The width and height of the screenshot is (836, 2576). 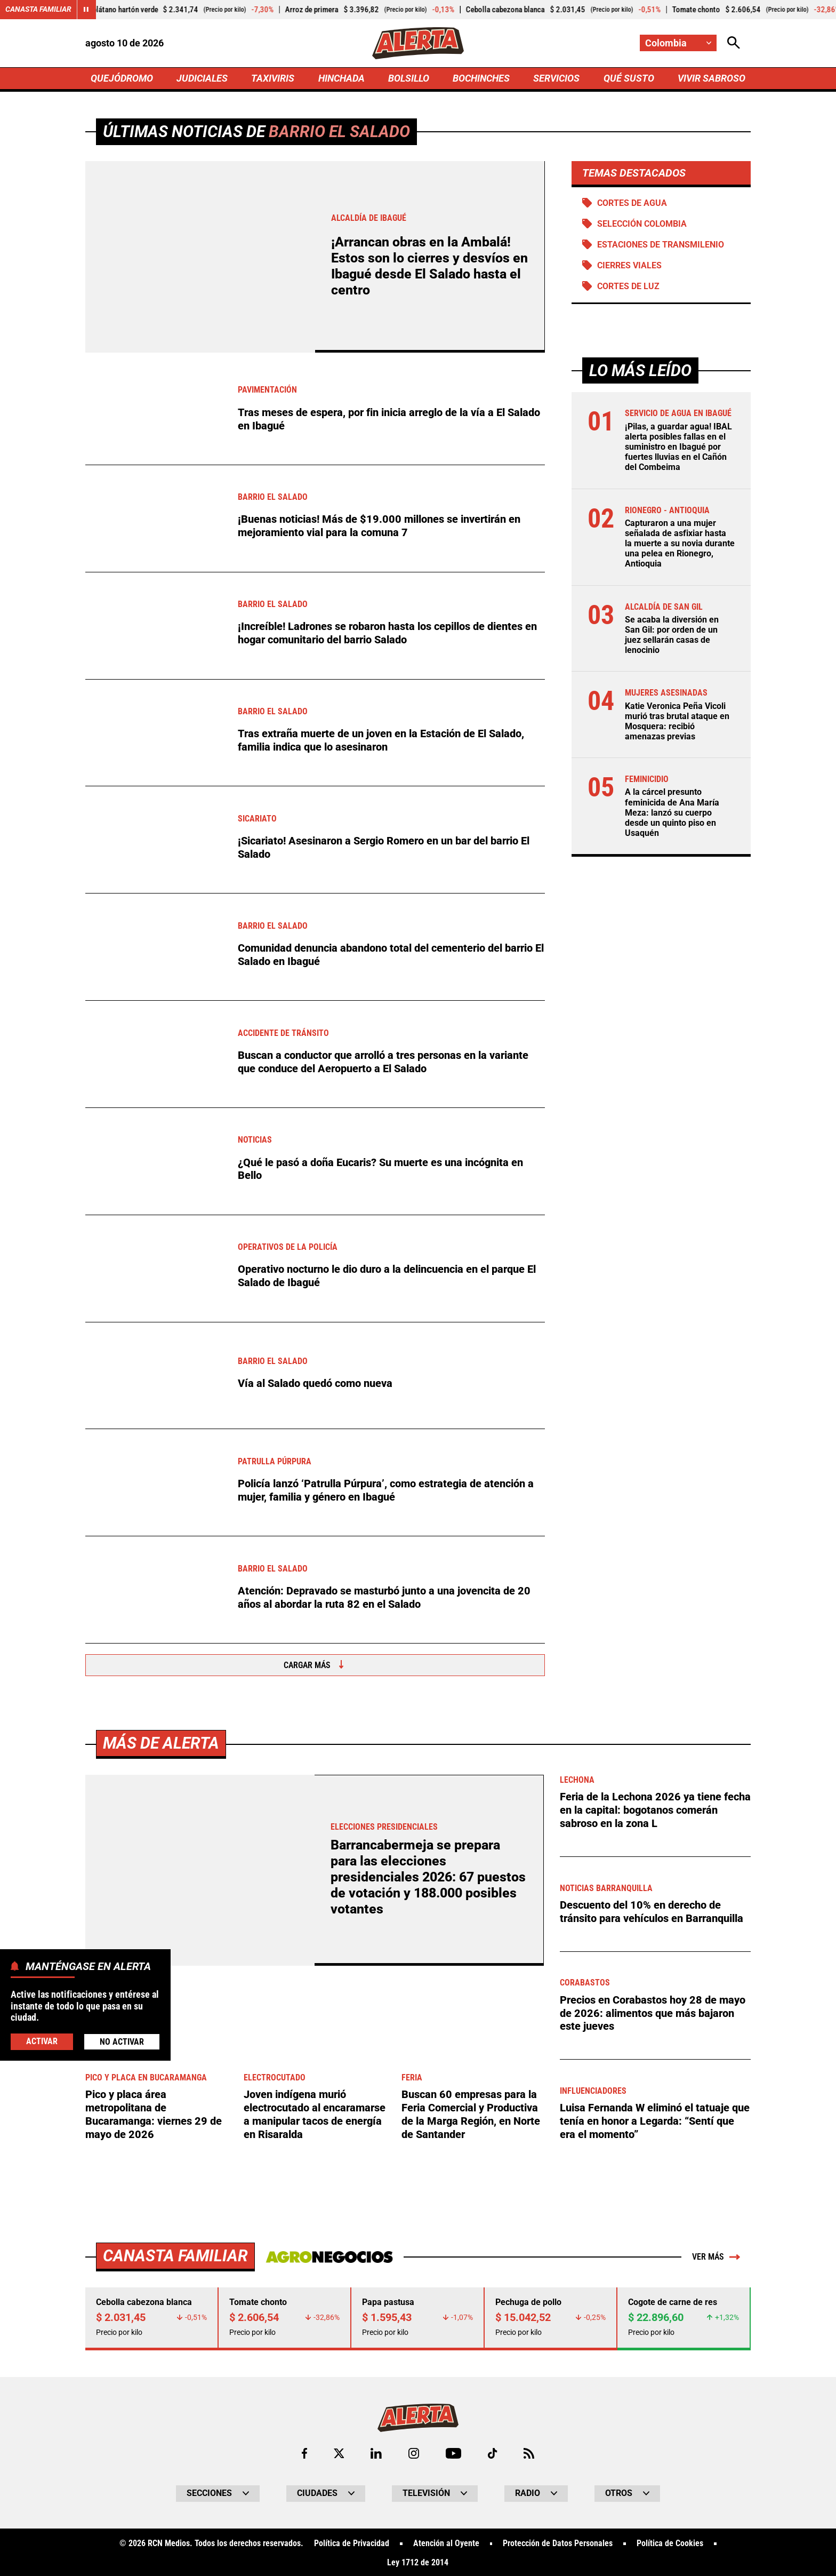 What do you see at coordinates (38, 9) in the screenshot?
I see `Canasta Familiar` at bounding box center [38, 9].